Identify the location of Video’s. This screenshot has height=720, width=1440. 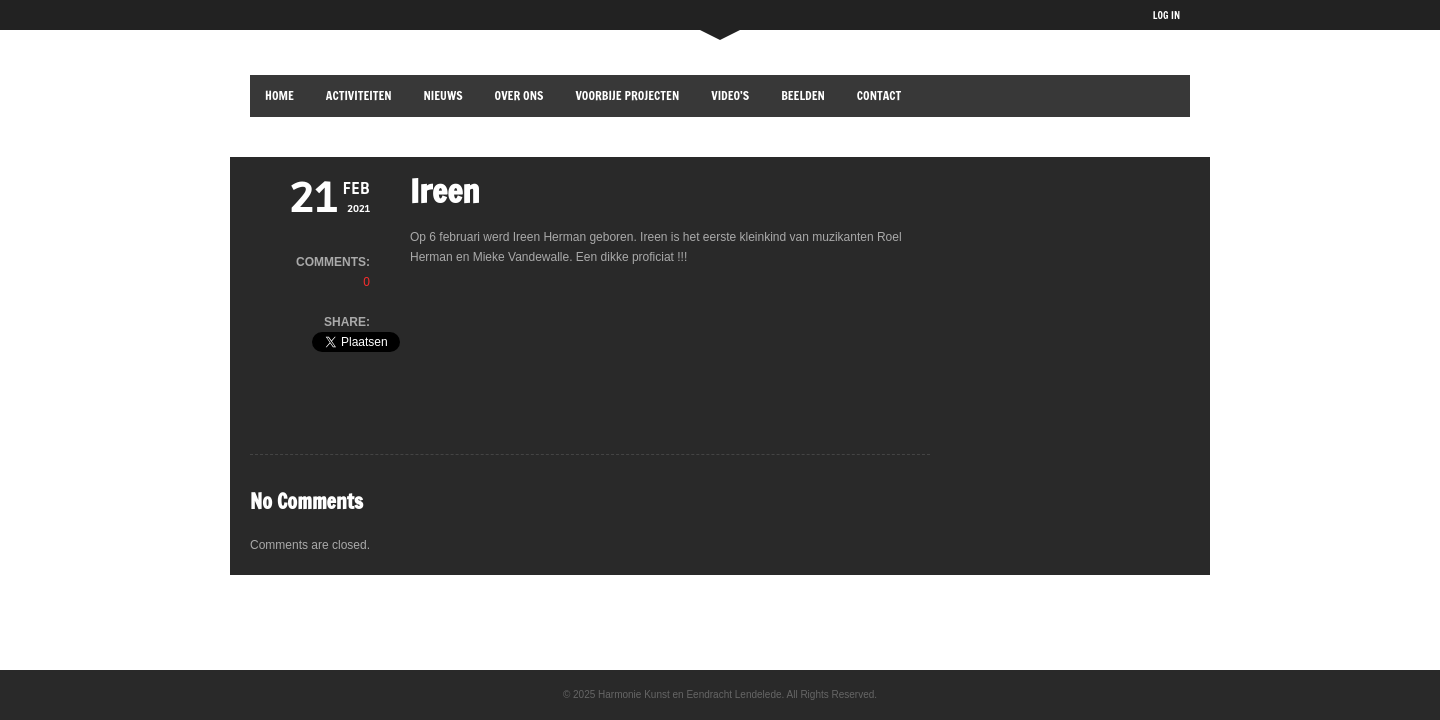
(730, 95).